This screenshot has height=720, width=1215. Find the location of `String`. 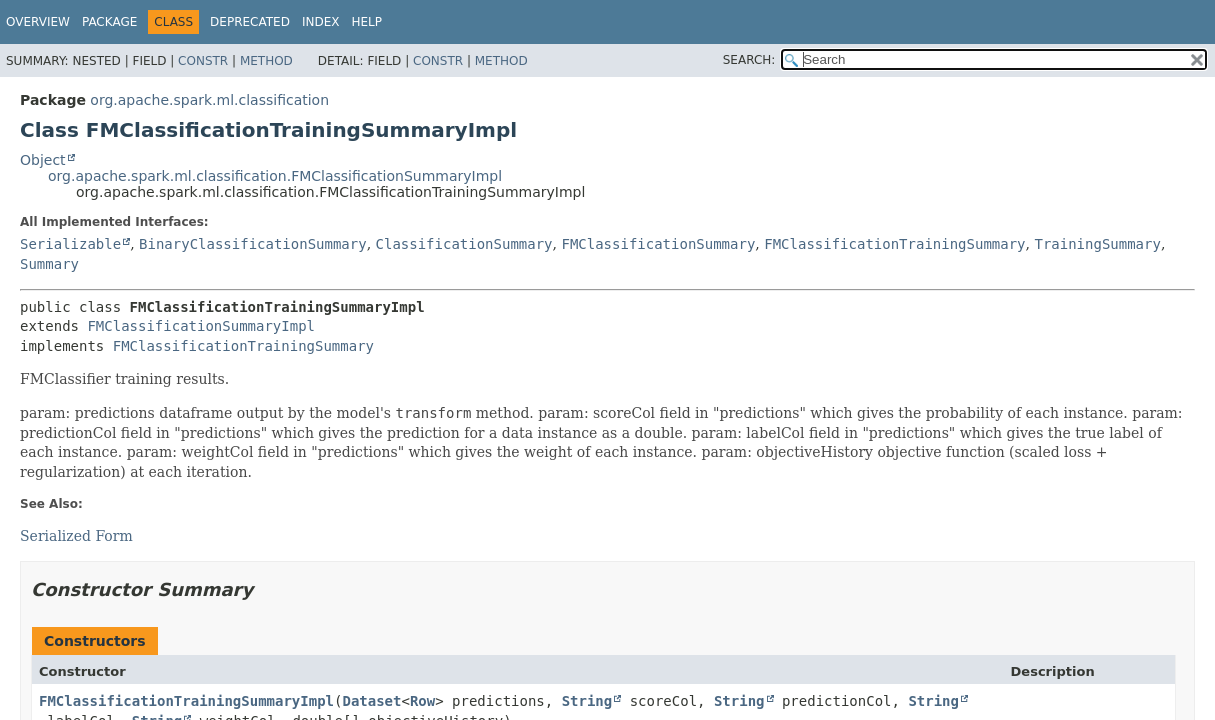

String is located at coordinates (587, 701).